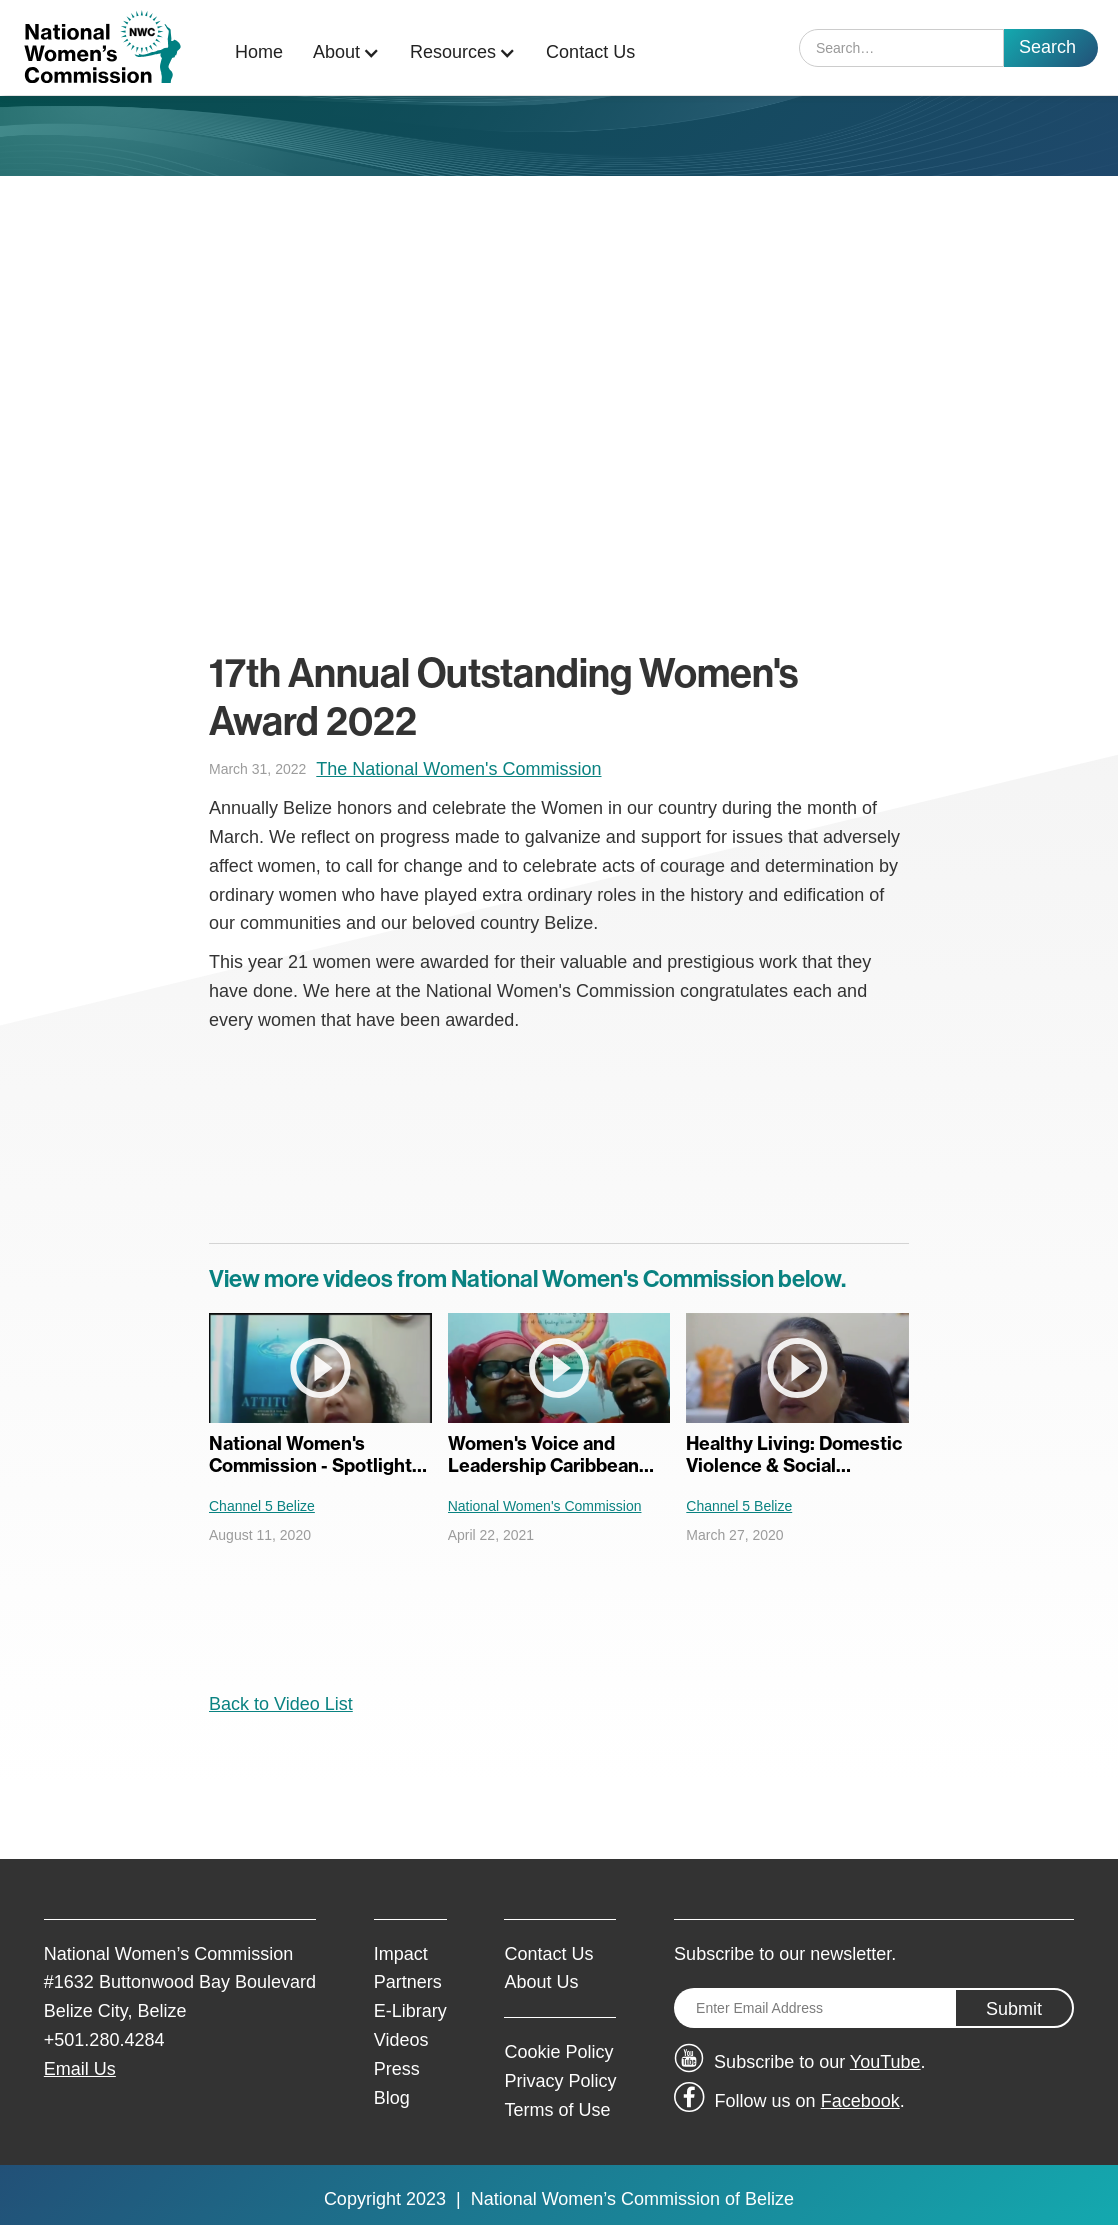 The height and width of the screenshot is (2225, 1118). I want to click on Partners, so click(408, 1982).